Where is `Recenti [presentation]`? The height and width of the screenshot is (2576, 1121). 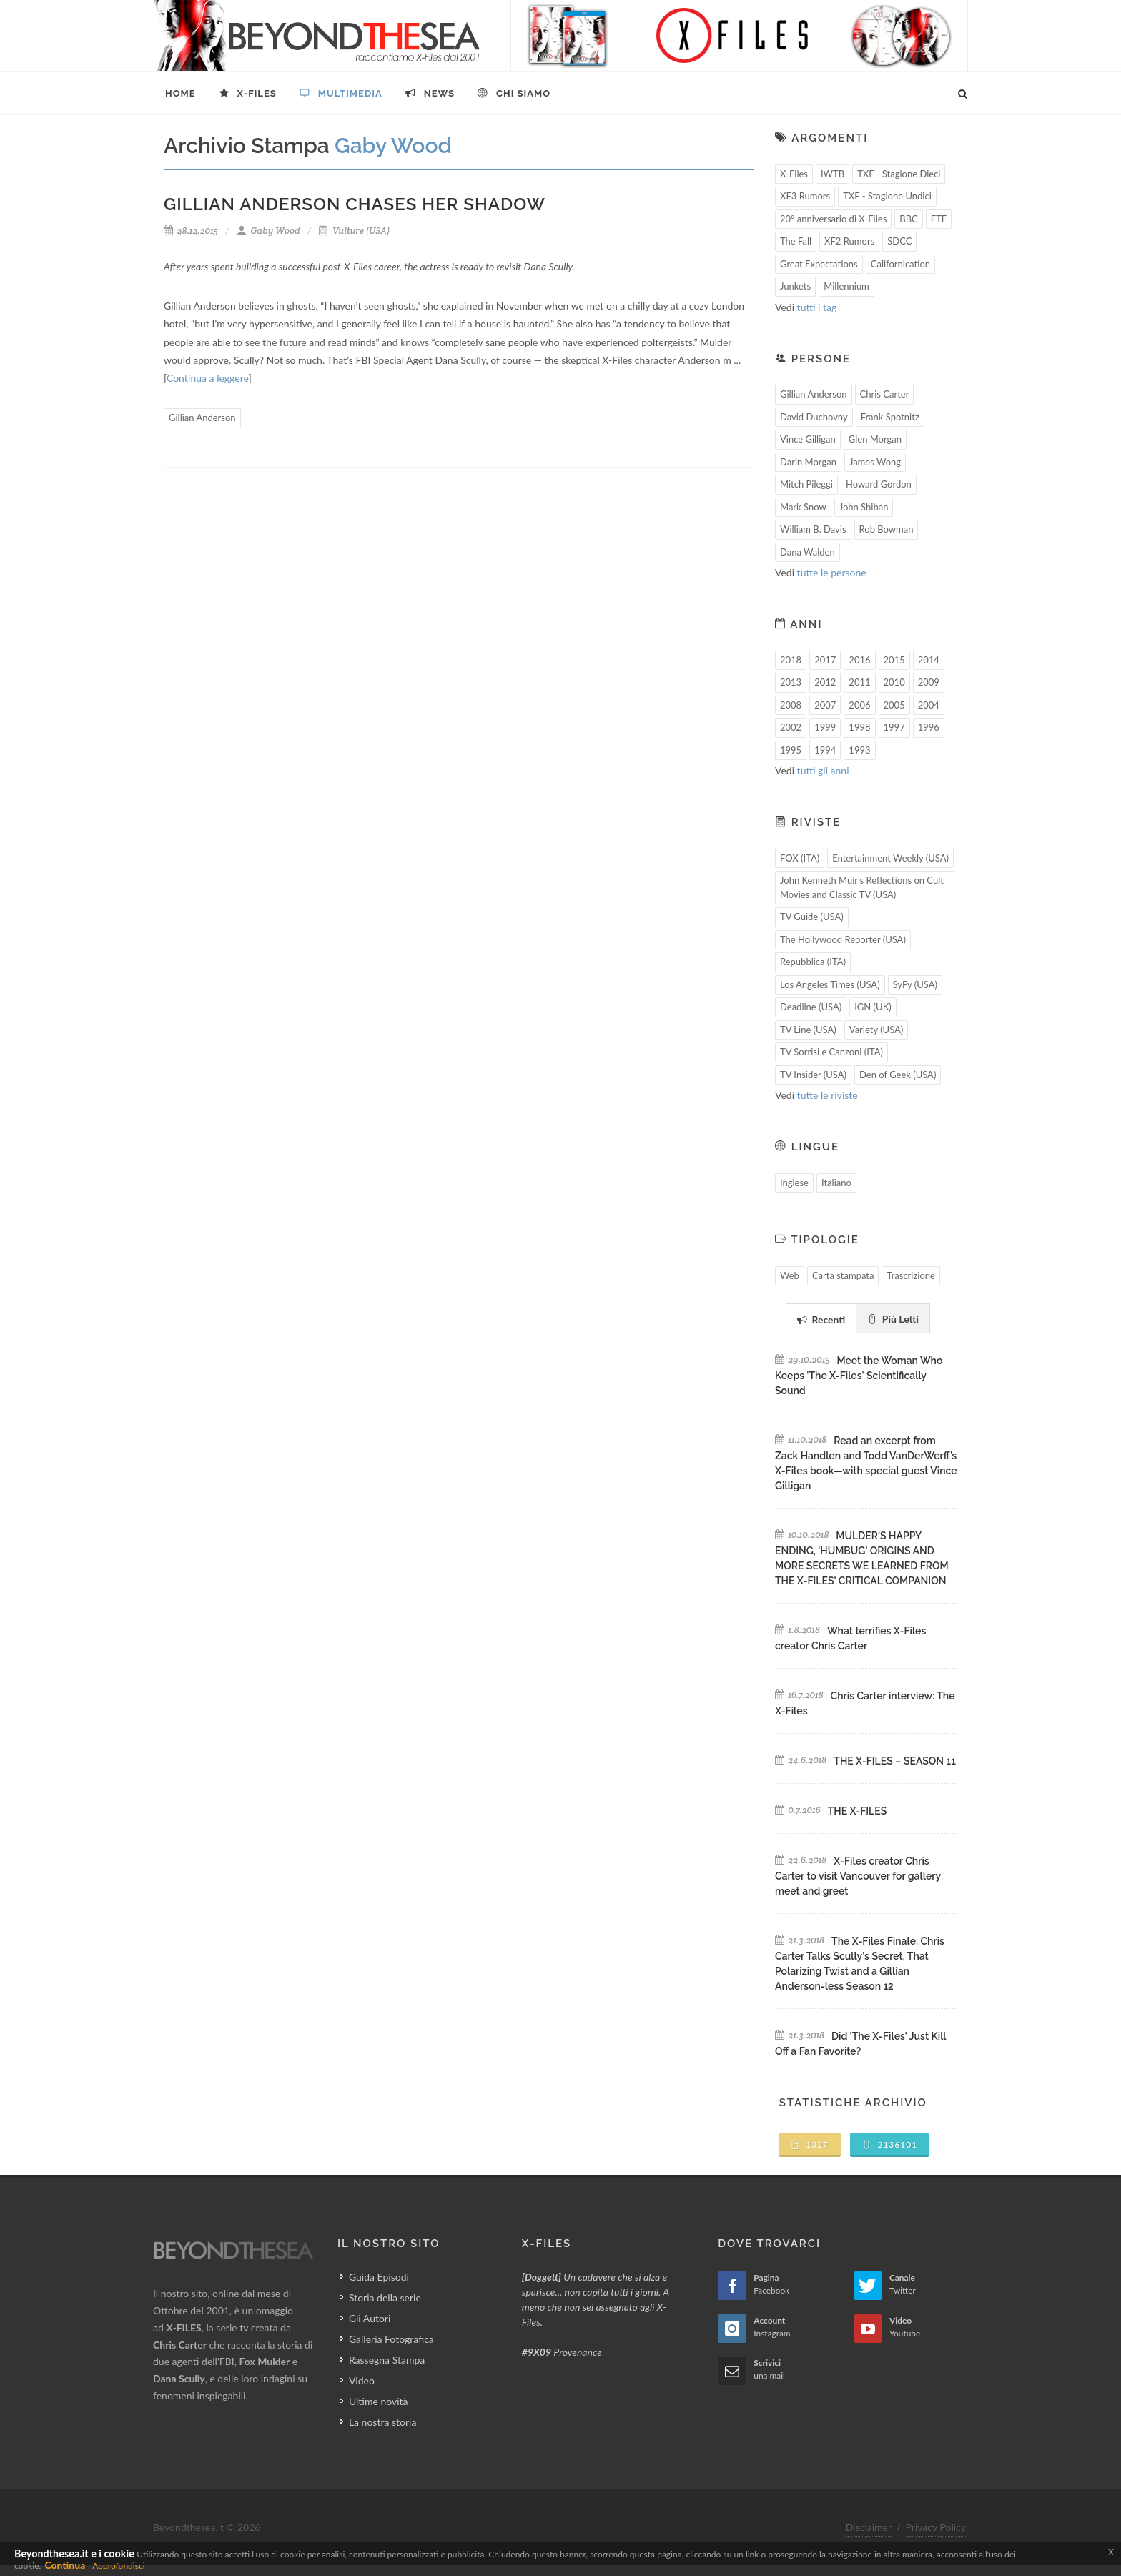 Recenti [presentation] is located at coordinates (821, 1319).